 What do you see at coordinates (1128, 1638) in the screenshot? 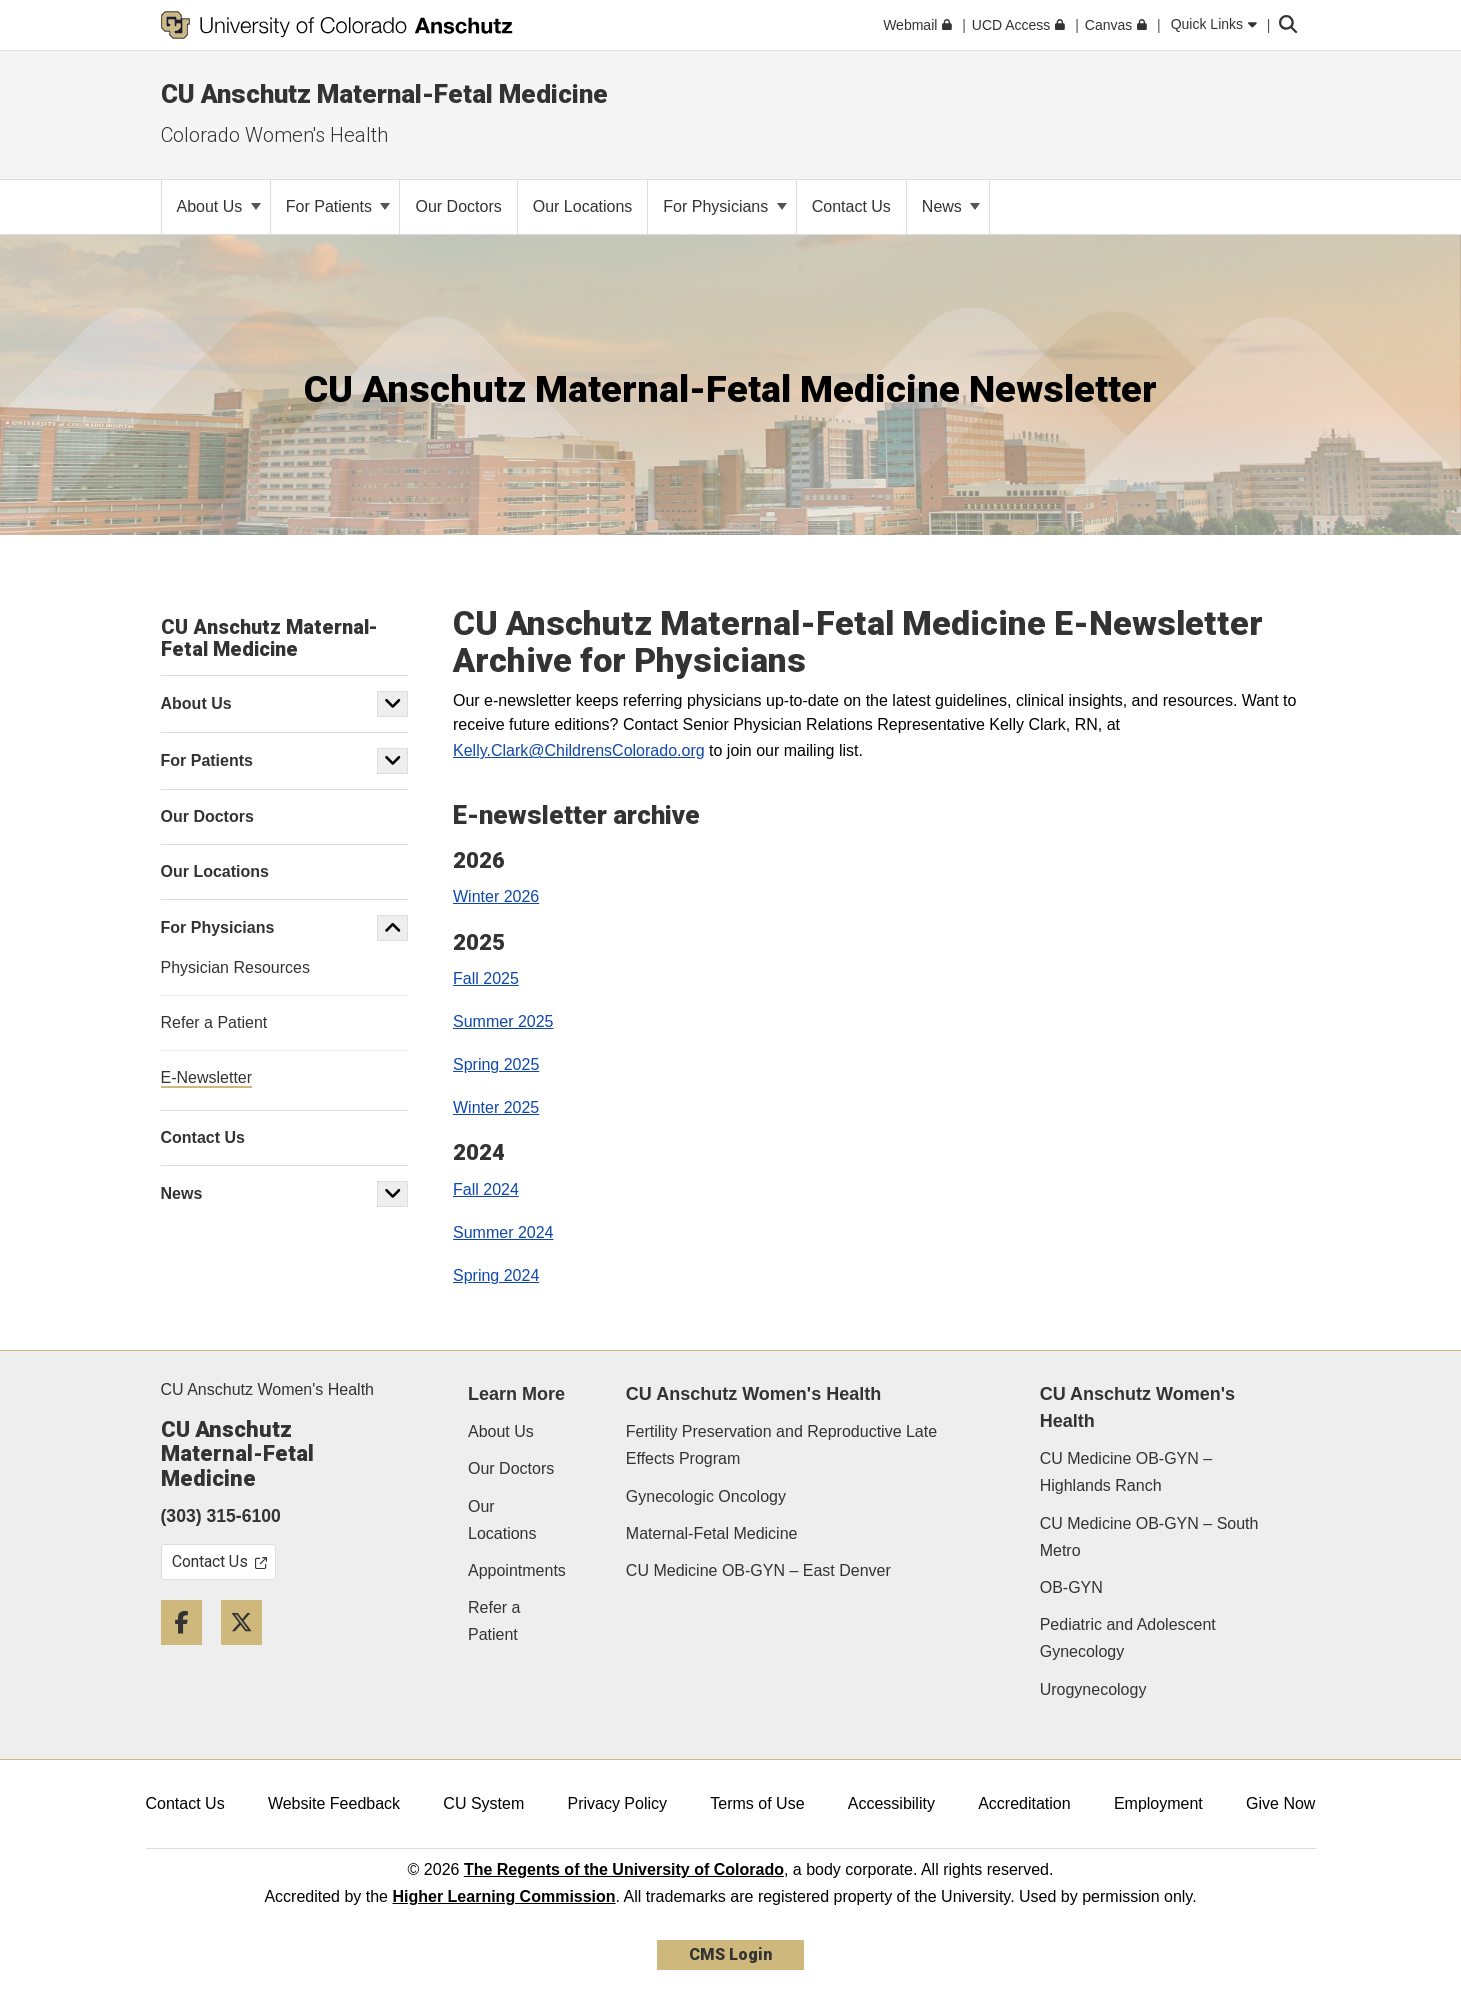
I see `Pediatric and Adolescent Gynecology` at bounding box center [1128, 1638].